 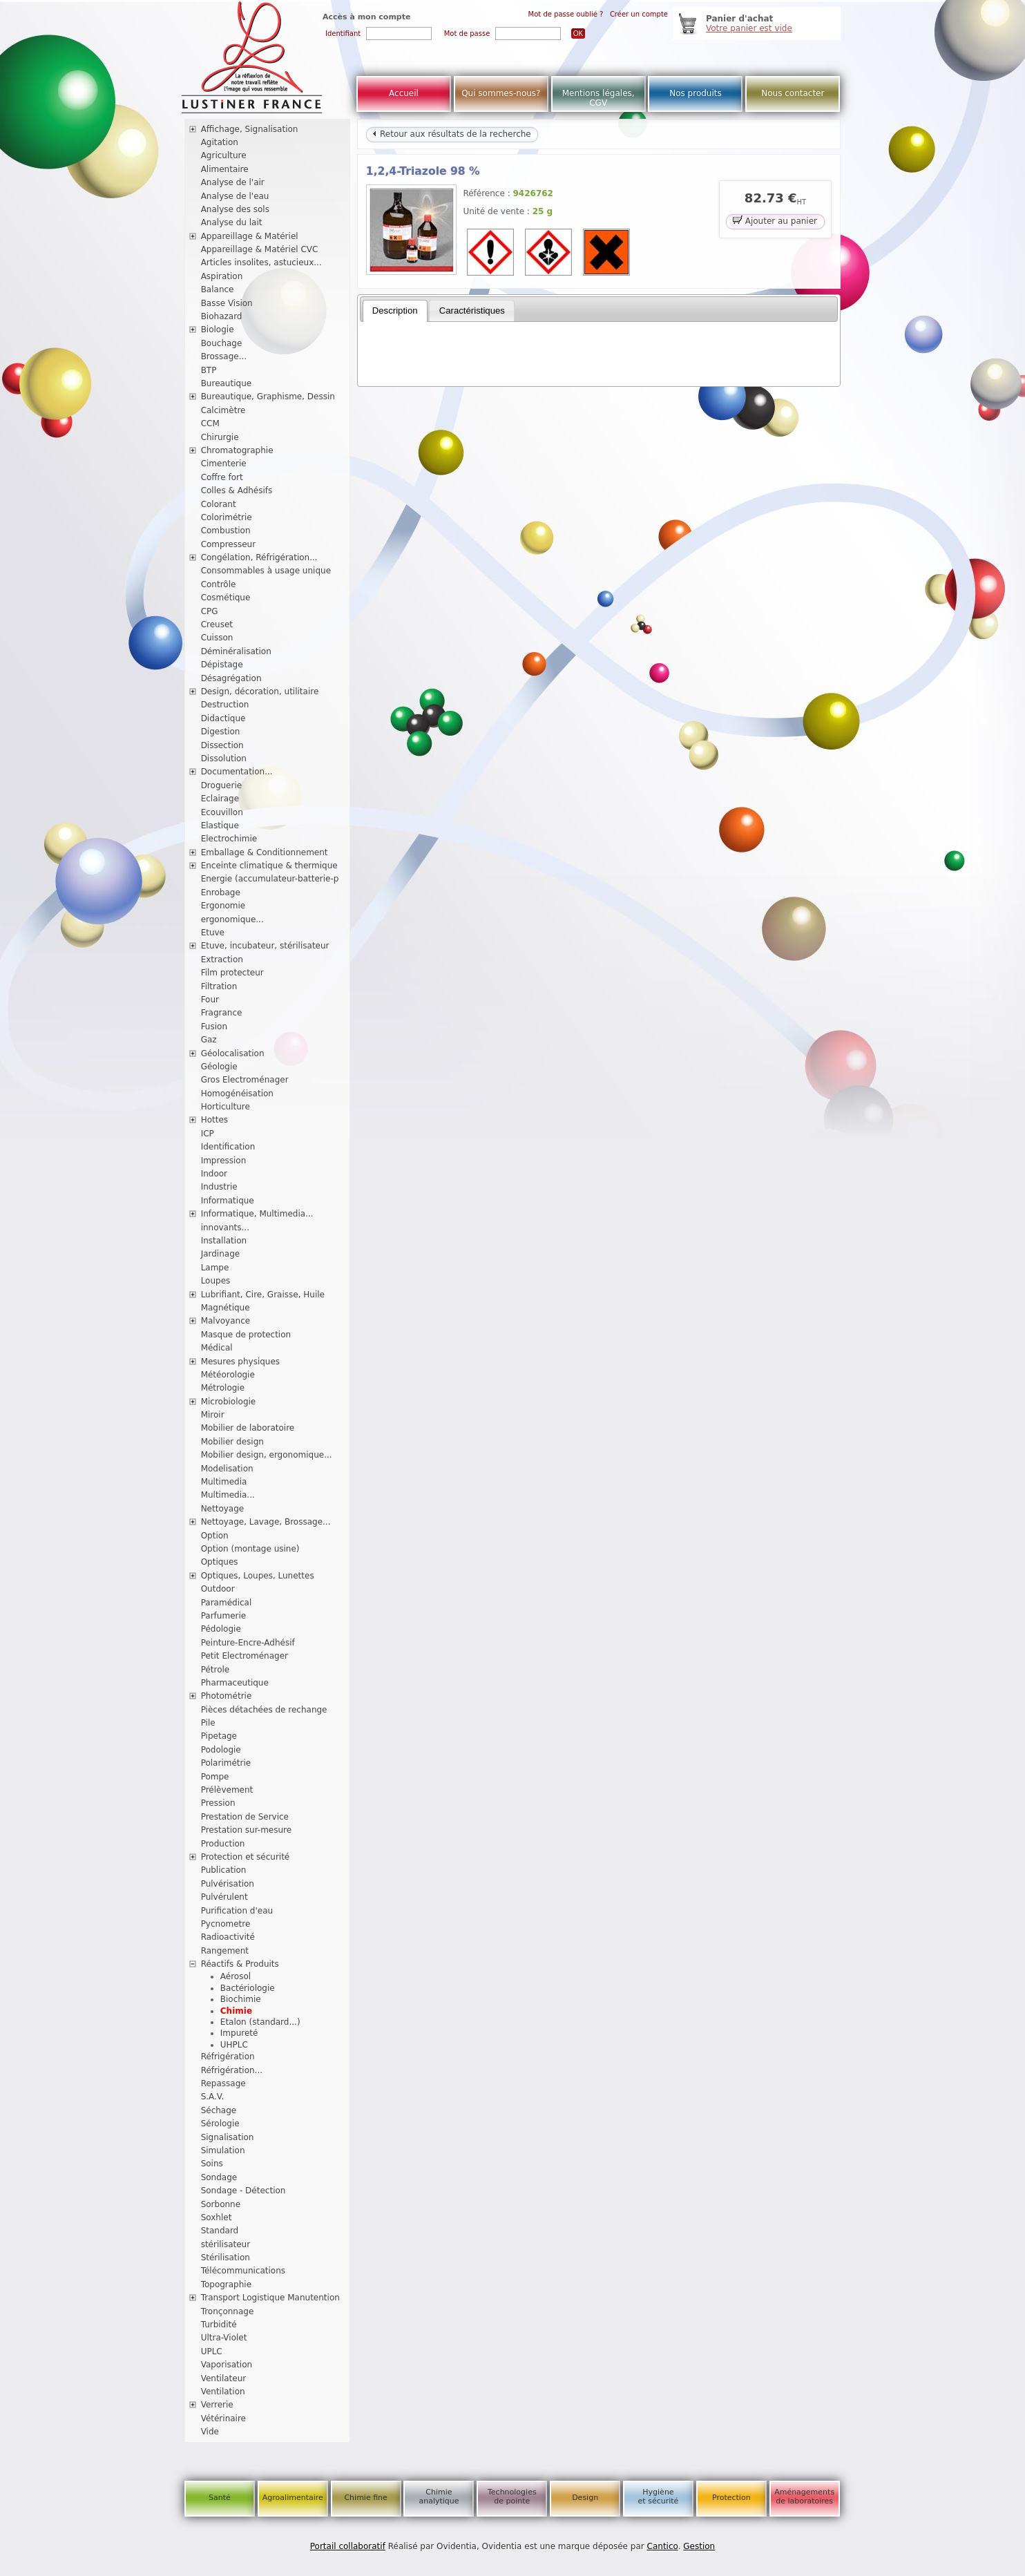 What do you see at coordinates (210, 2431) in the screenshot?
I see `Vide` at bounding box center [210, 2431].